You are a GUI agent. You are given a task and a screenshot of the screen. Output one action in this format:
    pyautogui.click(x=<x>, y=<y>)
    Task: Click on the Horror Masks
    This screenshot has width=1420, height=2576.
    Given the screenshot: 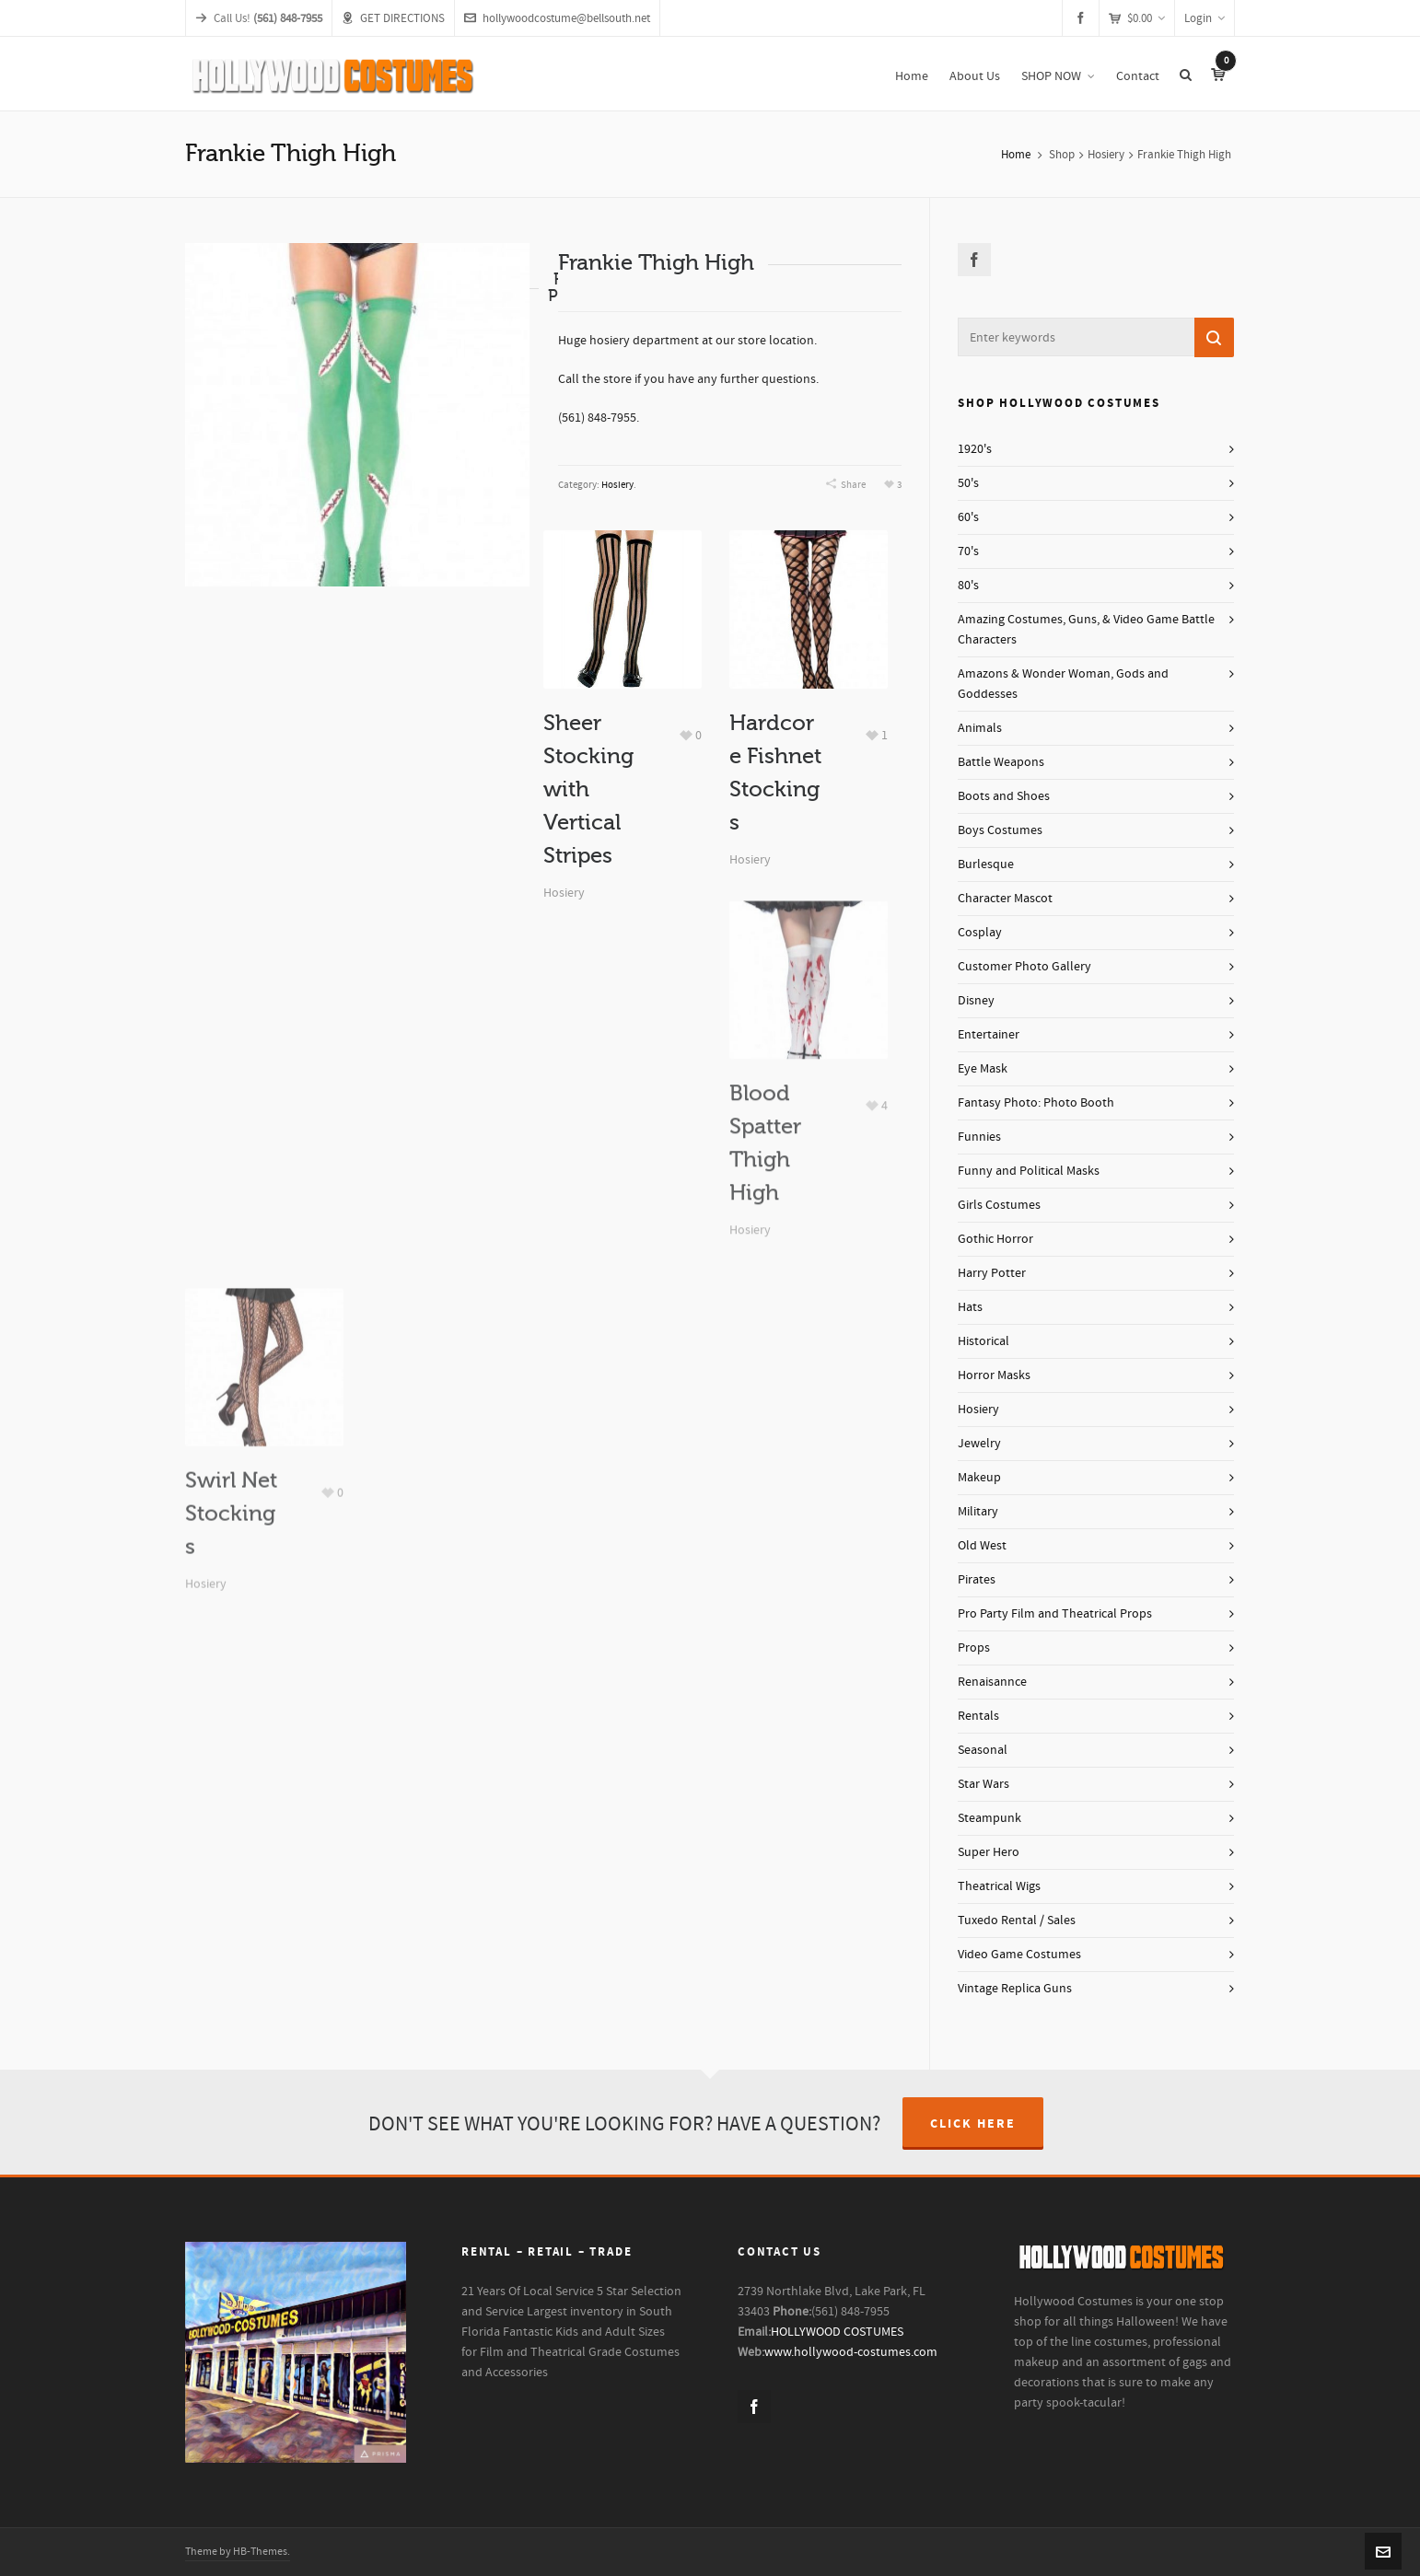 What is the action you would take?
    pyautogui.click(x=994, y=1375)
    